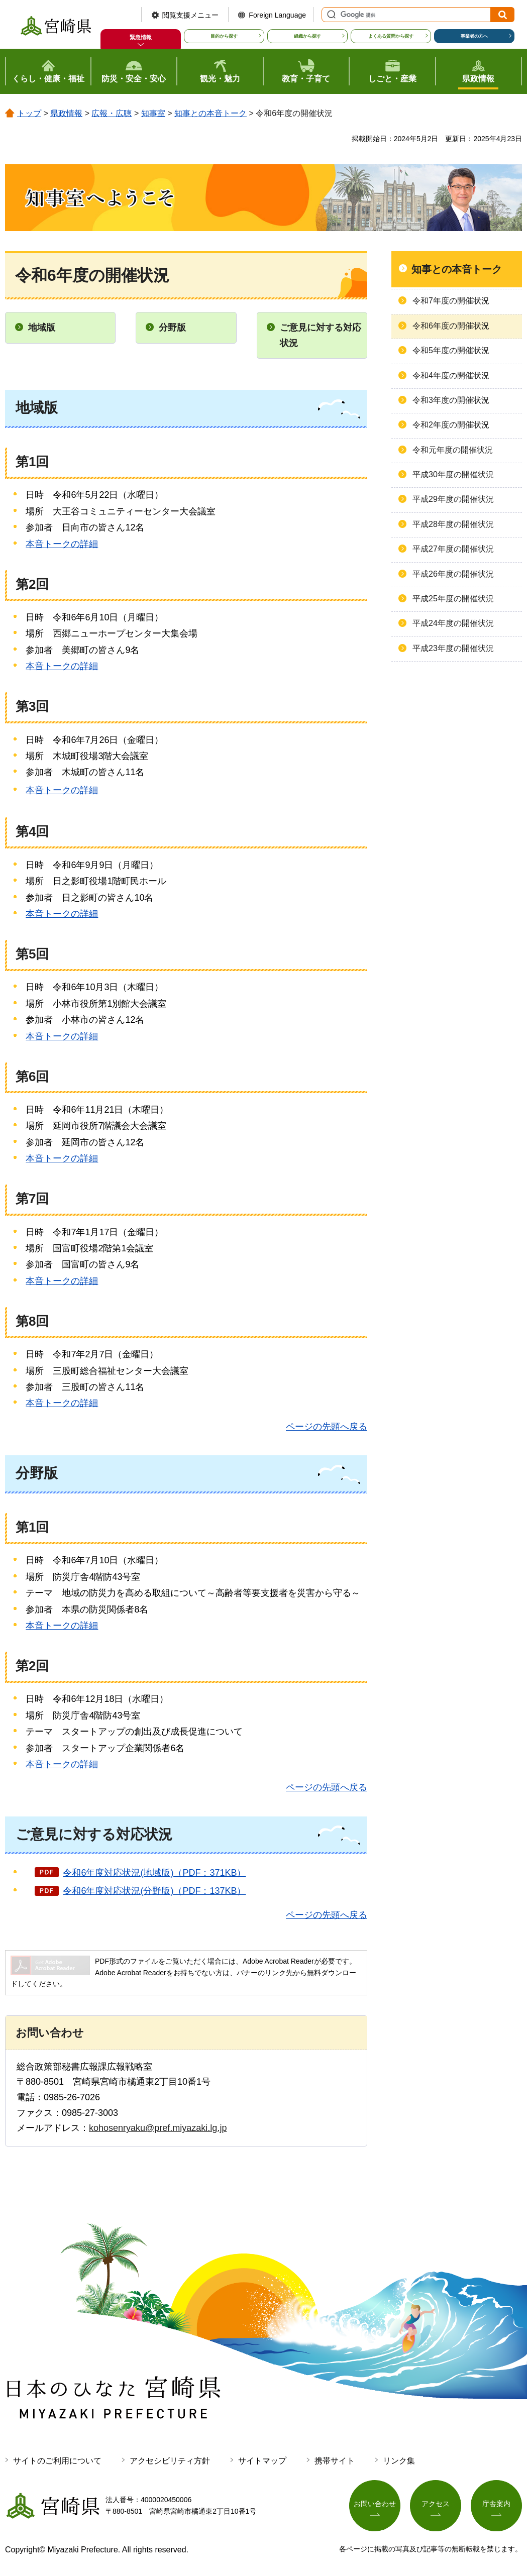 The height and width of the screenshot is (2576, 527). What do you see at coordinates (210, 113) in the screenshot?
I see `知事との本音トーク` at bounding box center [210, 113].